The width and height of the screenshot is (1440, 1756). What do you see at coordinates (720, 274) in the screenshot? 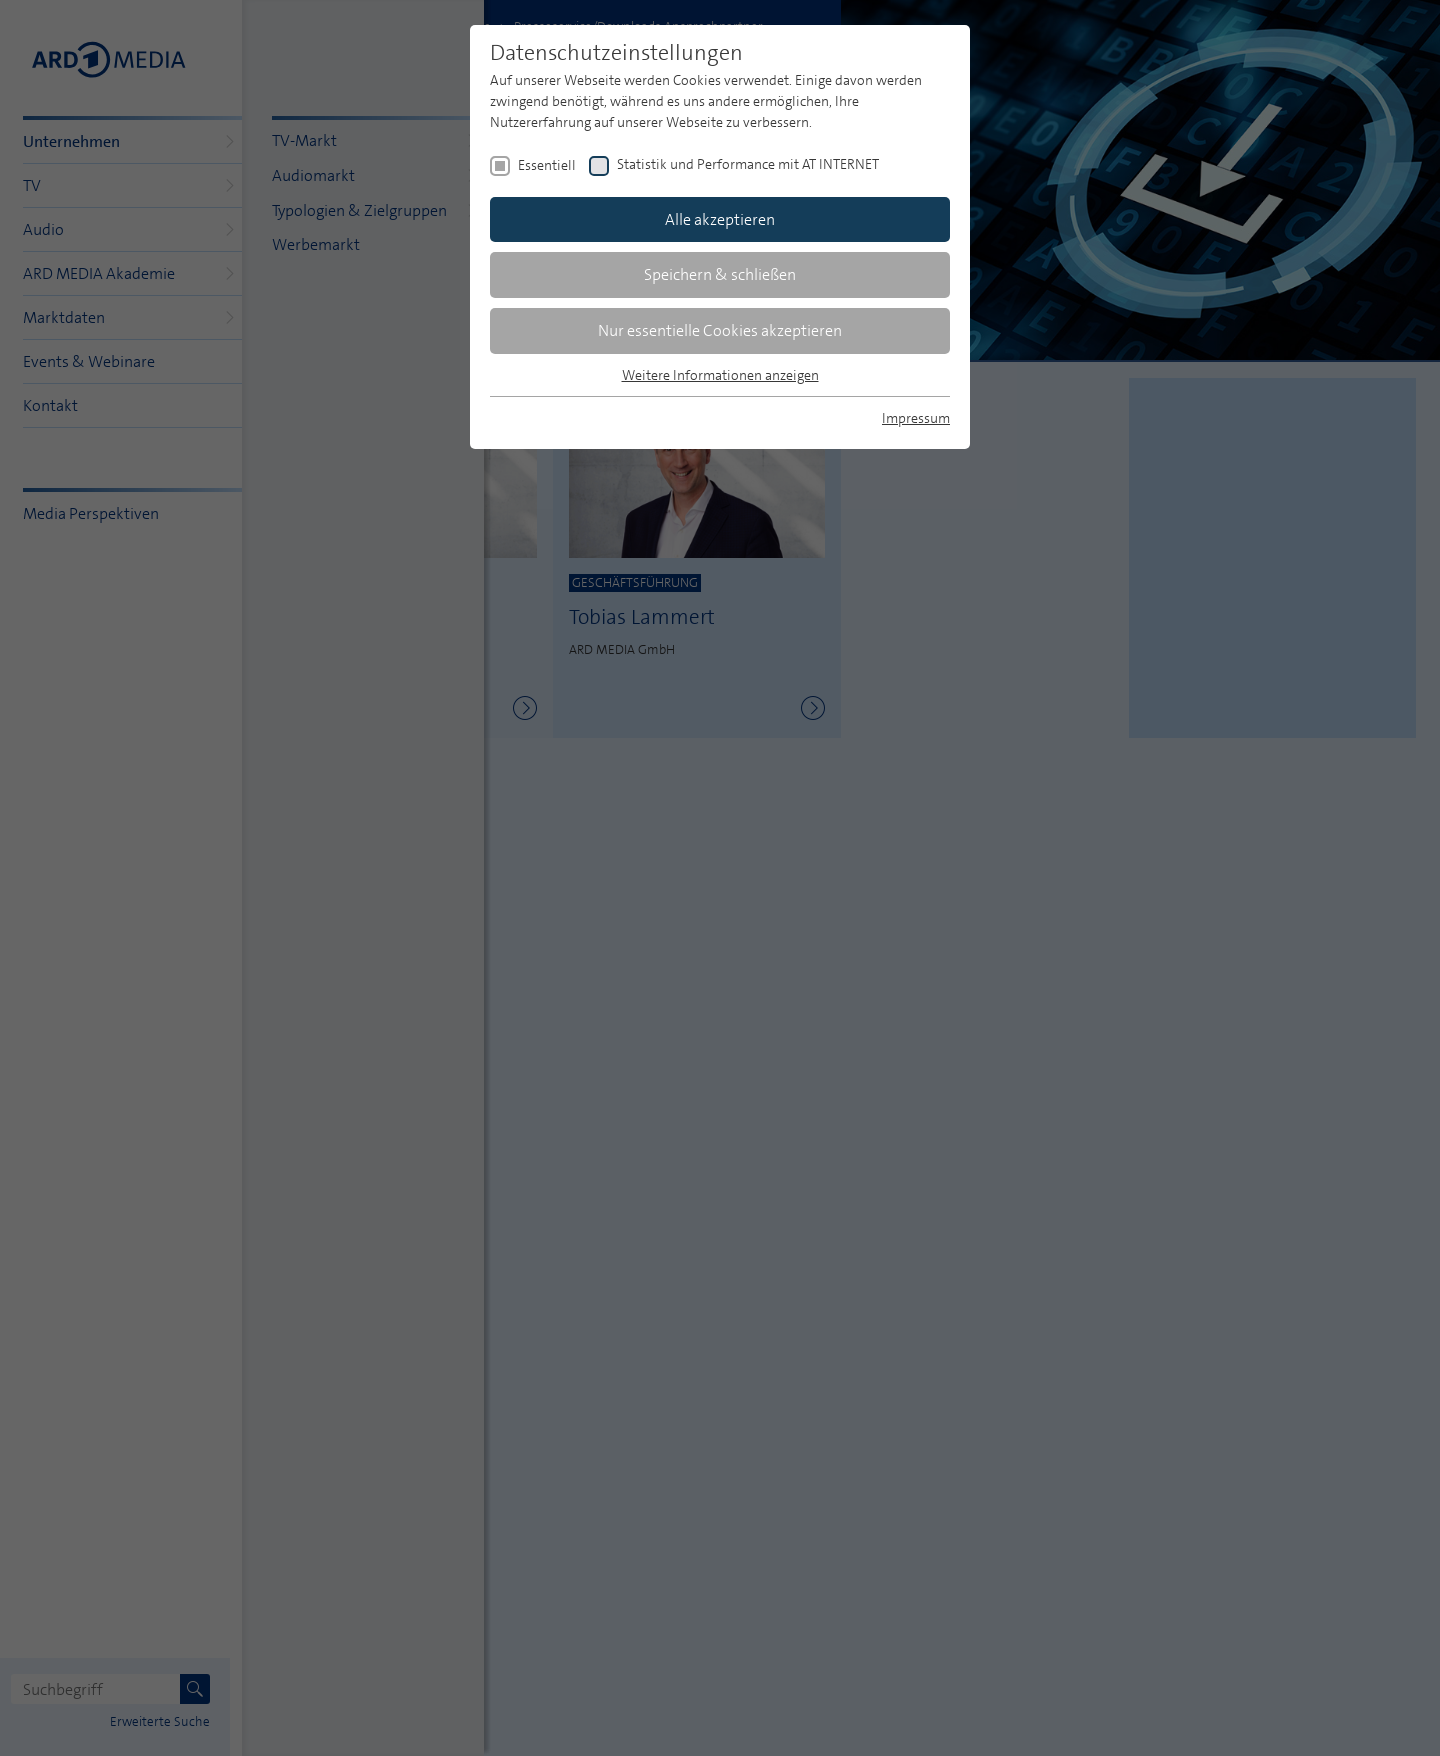
I see `Speichern & schließen` at bounding box center [720, 274].